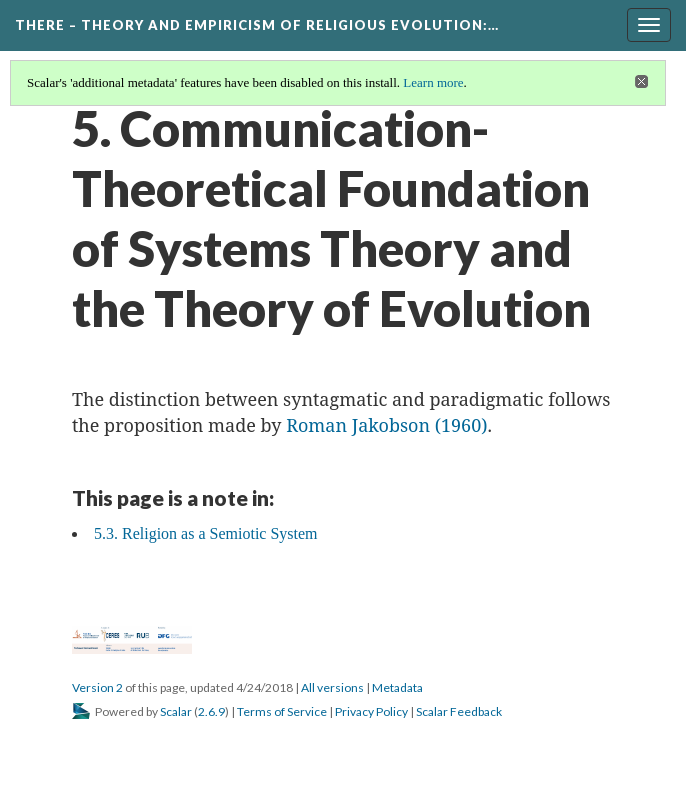 This screenshot has height=802, width=686. Describe the element at coordinates (433, 82) in the screenshot. I see `Learn more` at that location.